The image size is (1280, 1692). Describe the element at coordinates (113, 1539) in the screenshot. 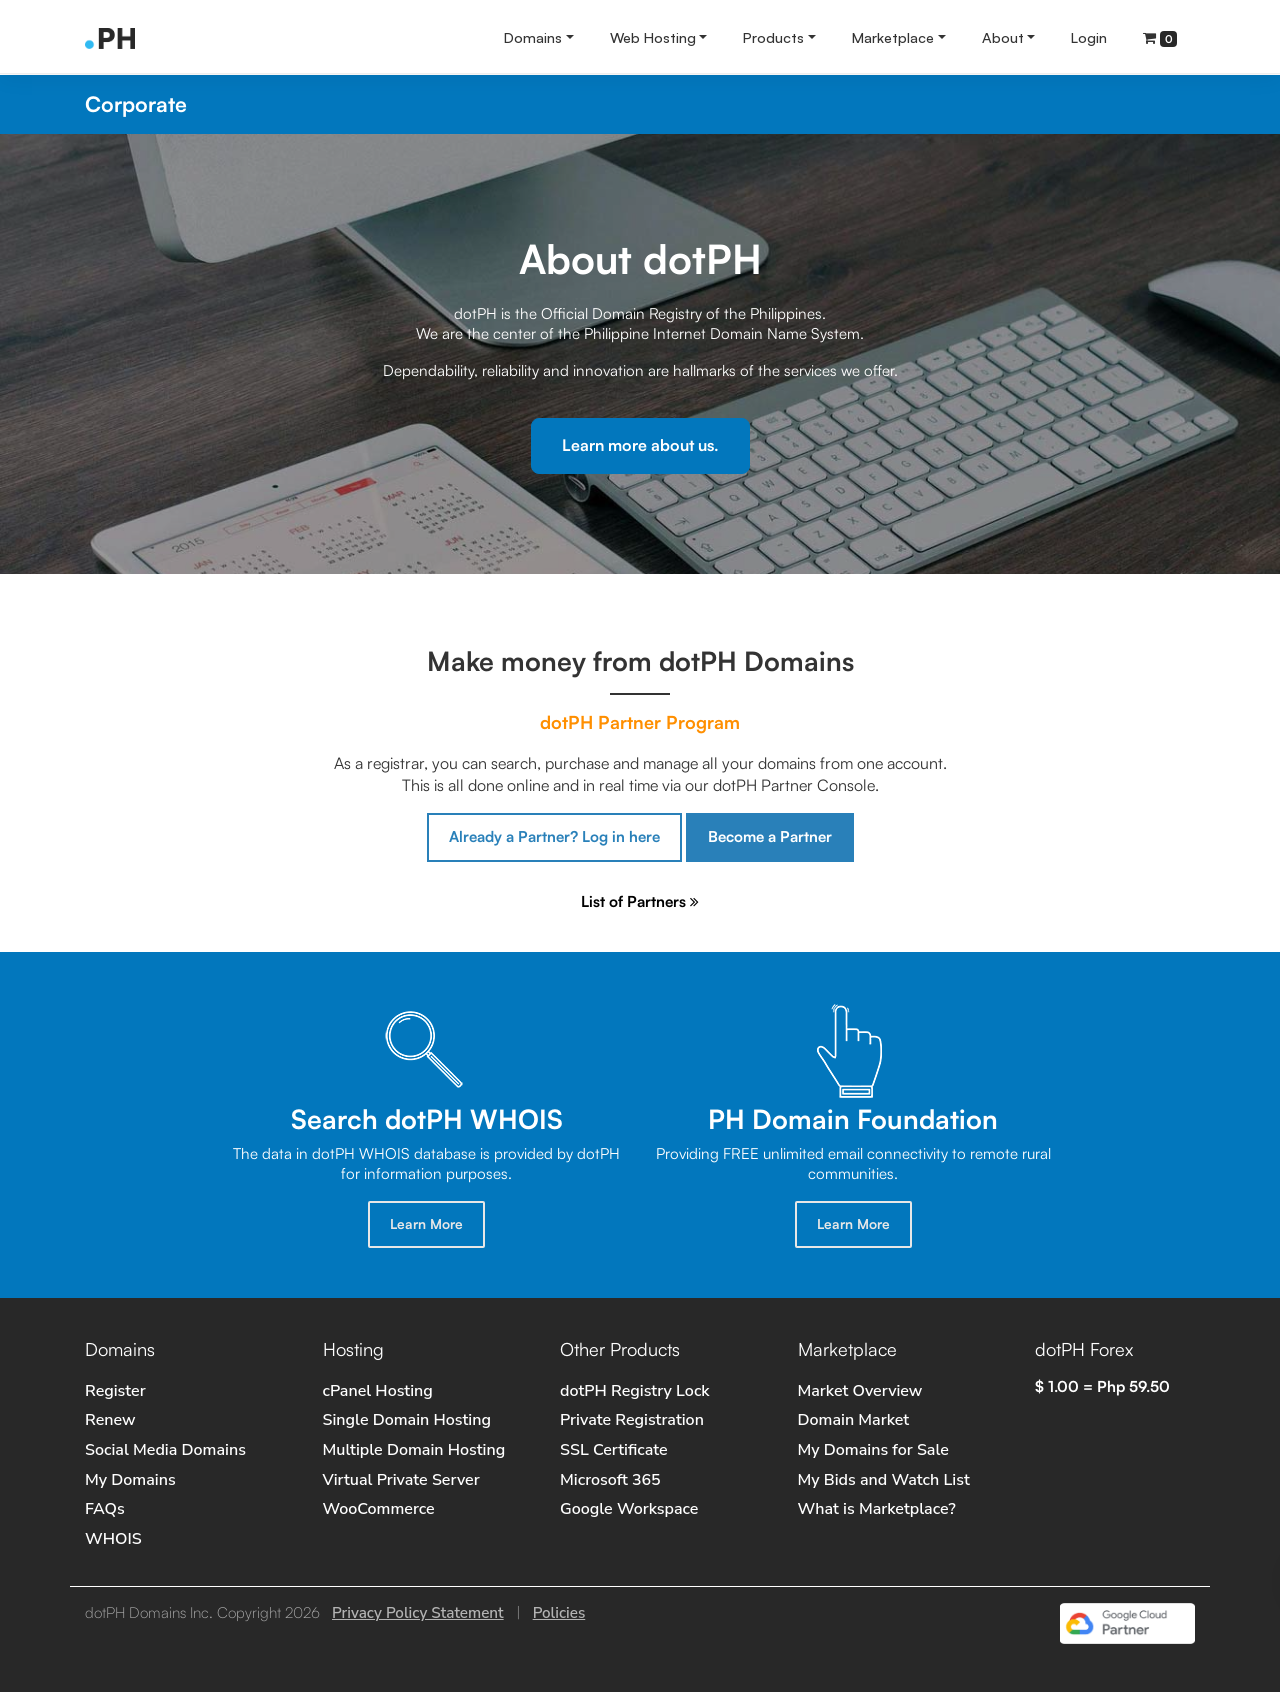

I see `WHOIS` at that location.